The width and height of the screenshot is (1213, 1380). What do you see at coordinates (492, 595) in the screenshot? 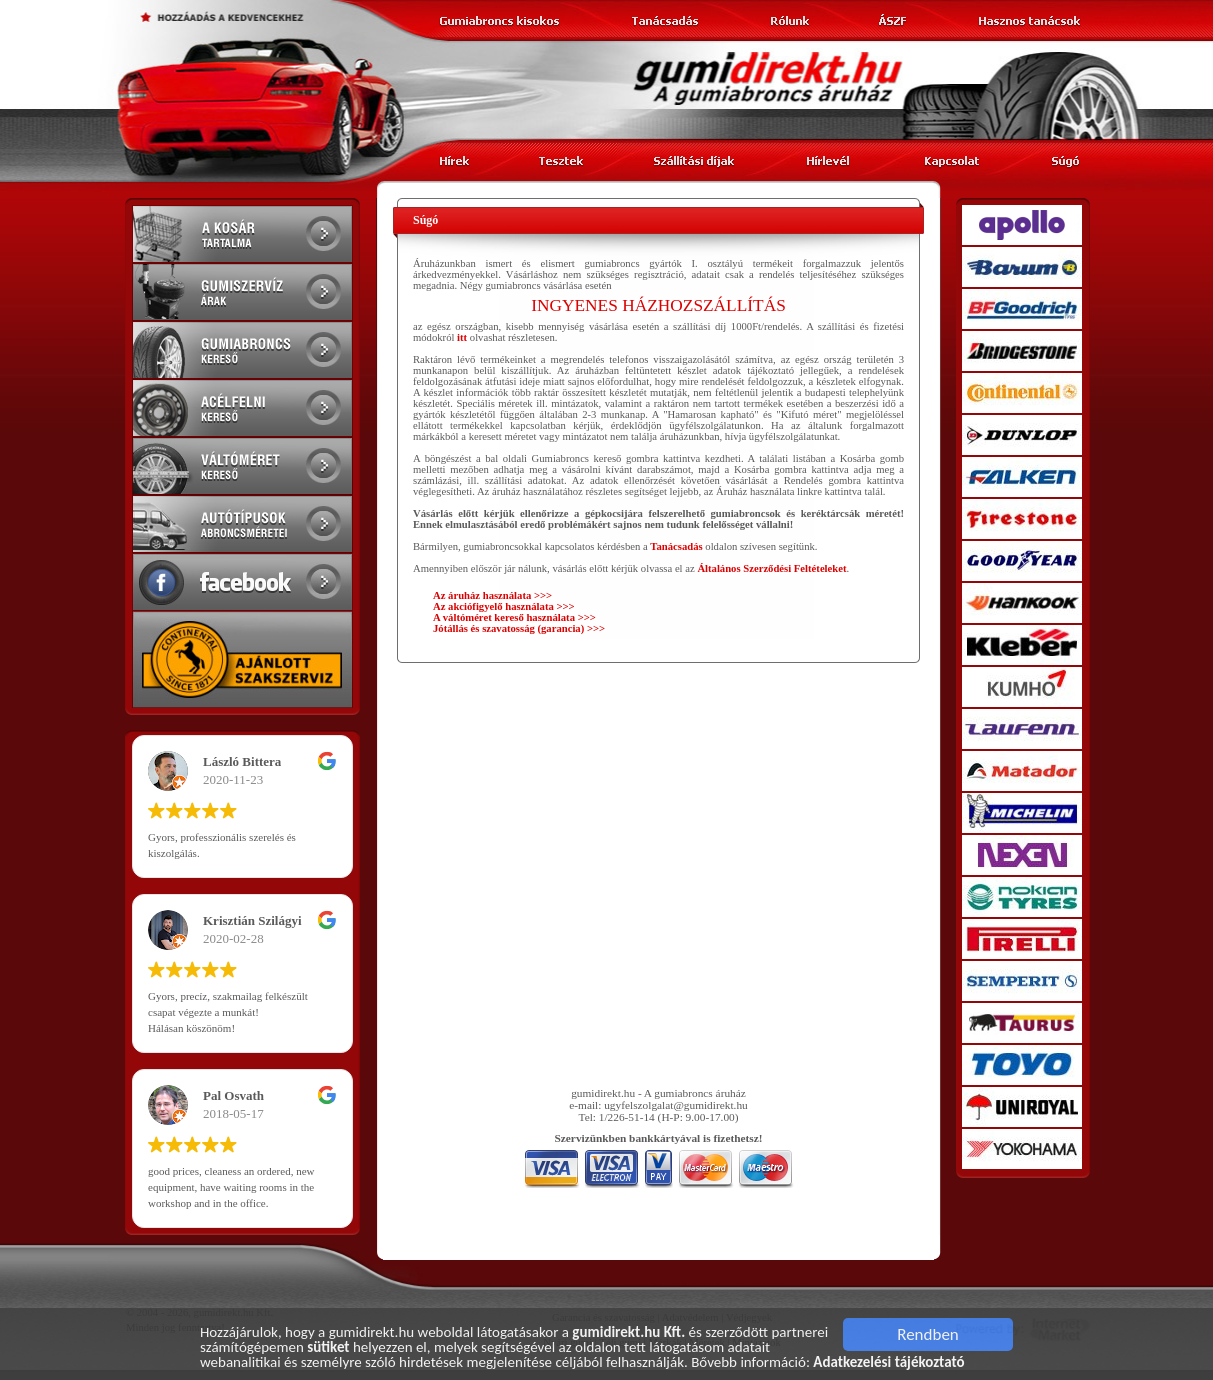
I see `Az áruház használata >>>` at bounding box center [492, 595].